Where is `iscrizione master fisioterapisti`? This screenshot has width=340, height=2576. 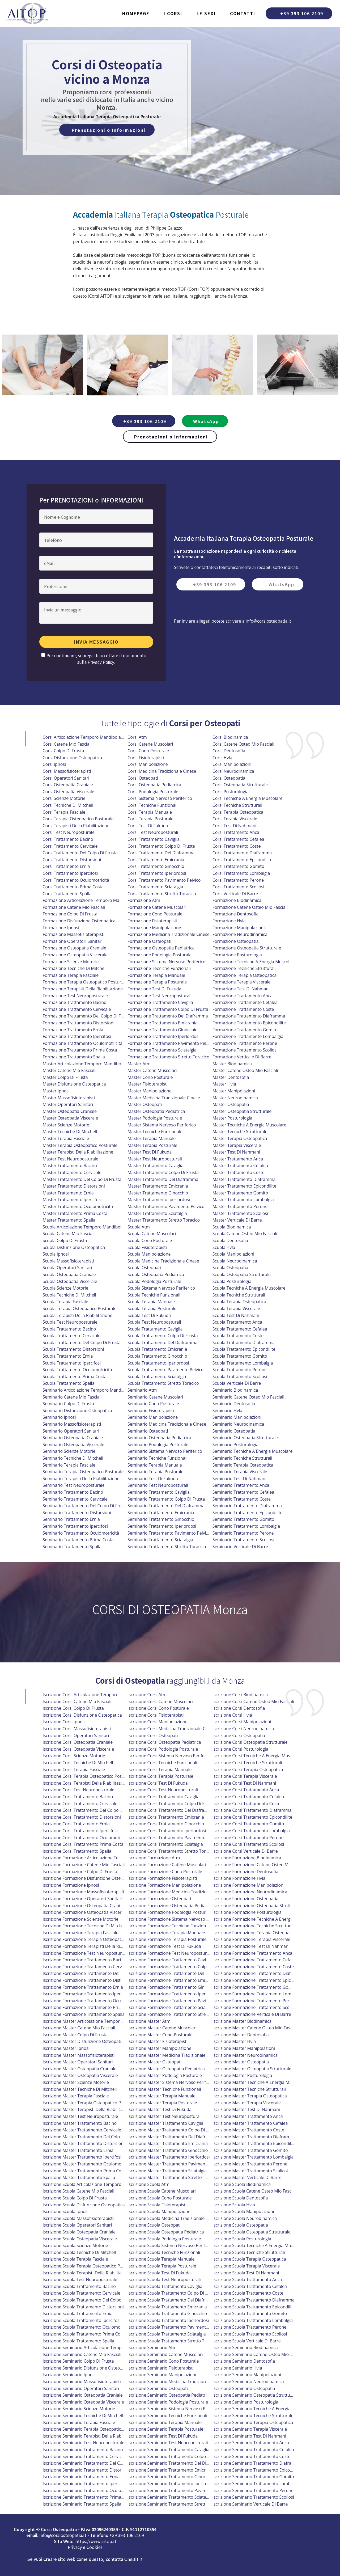 iscrizione master fisioterapisti is located at coordinates (158, 2041).